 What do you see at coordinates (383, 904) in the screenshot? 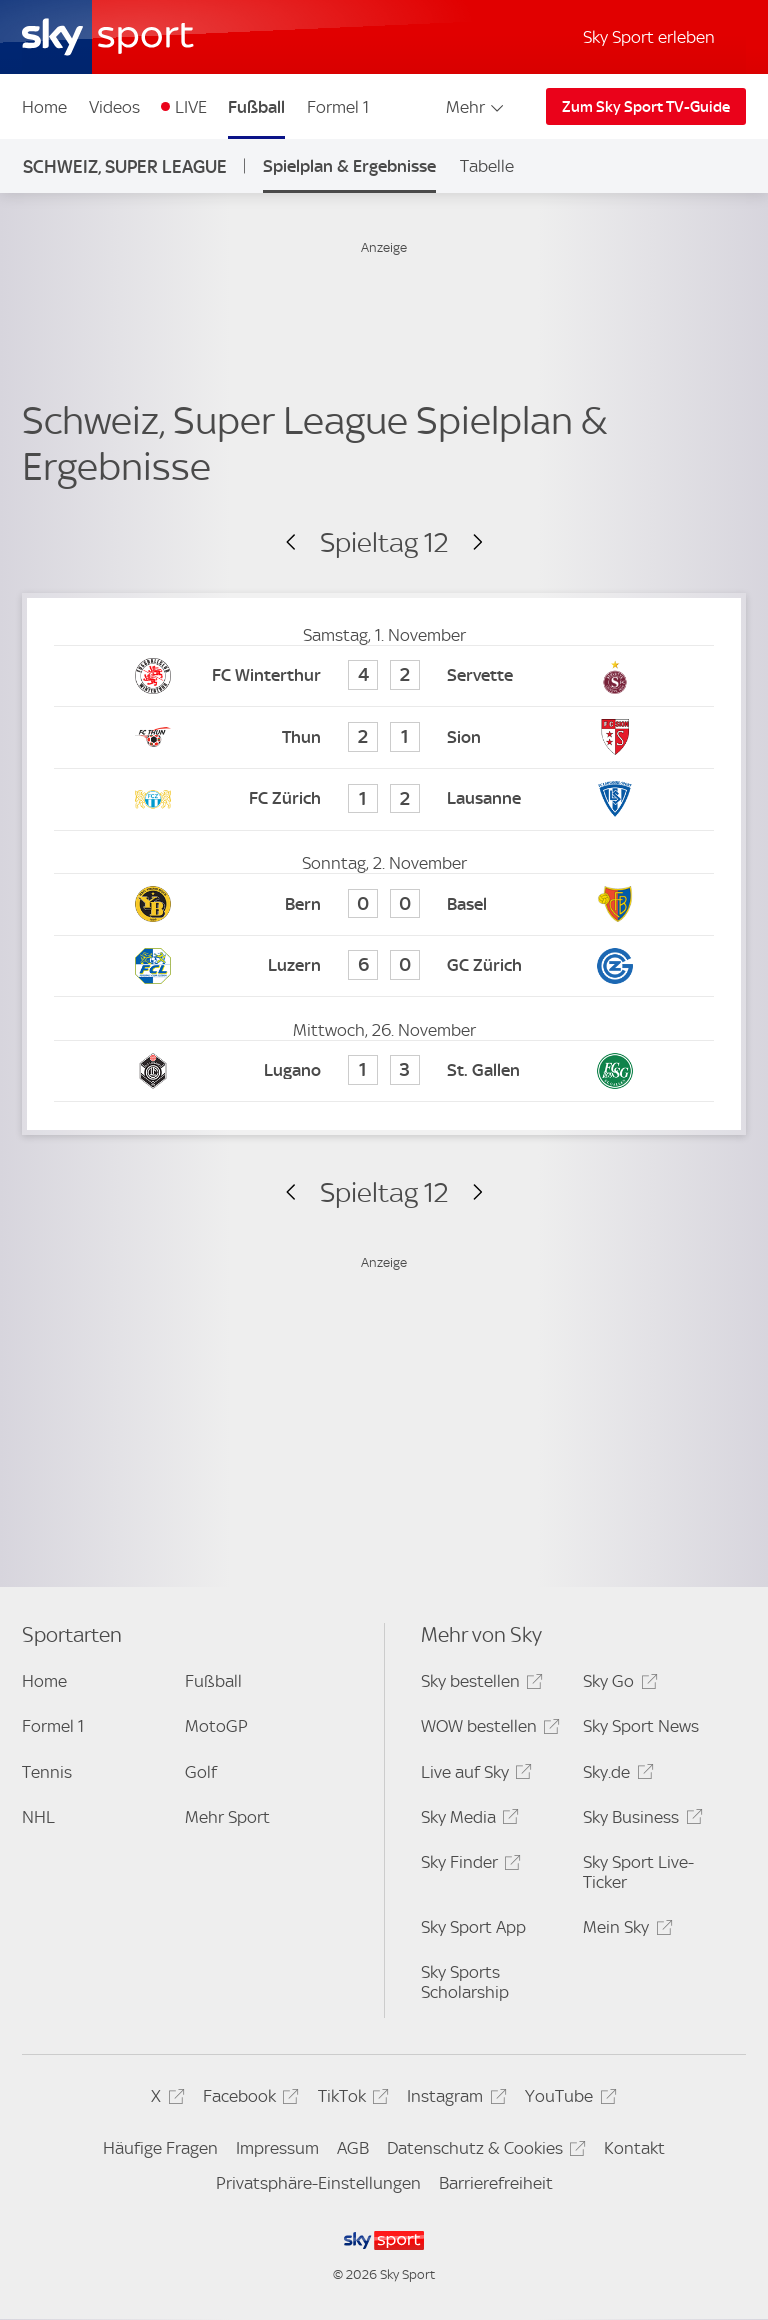
I see `[Young Boys Bern 0 - FC Basel 0]` at bounding box center [383, 904].